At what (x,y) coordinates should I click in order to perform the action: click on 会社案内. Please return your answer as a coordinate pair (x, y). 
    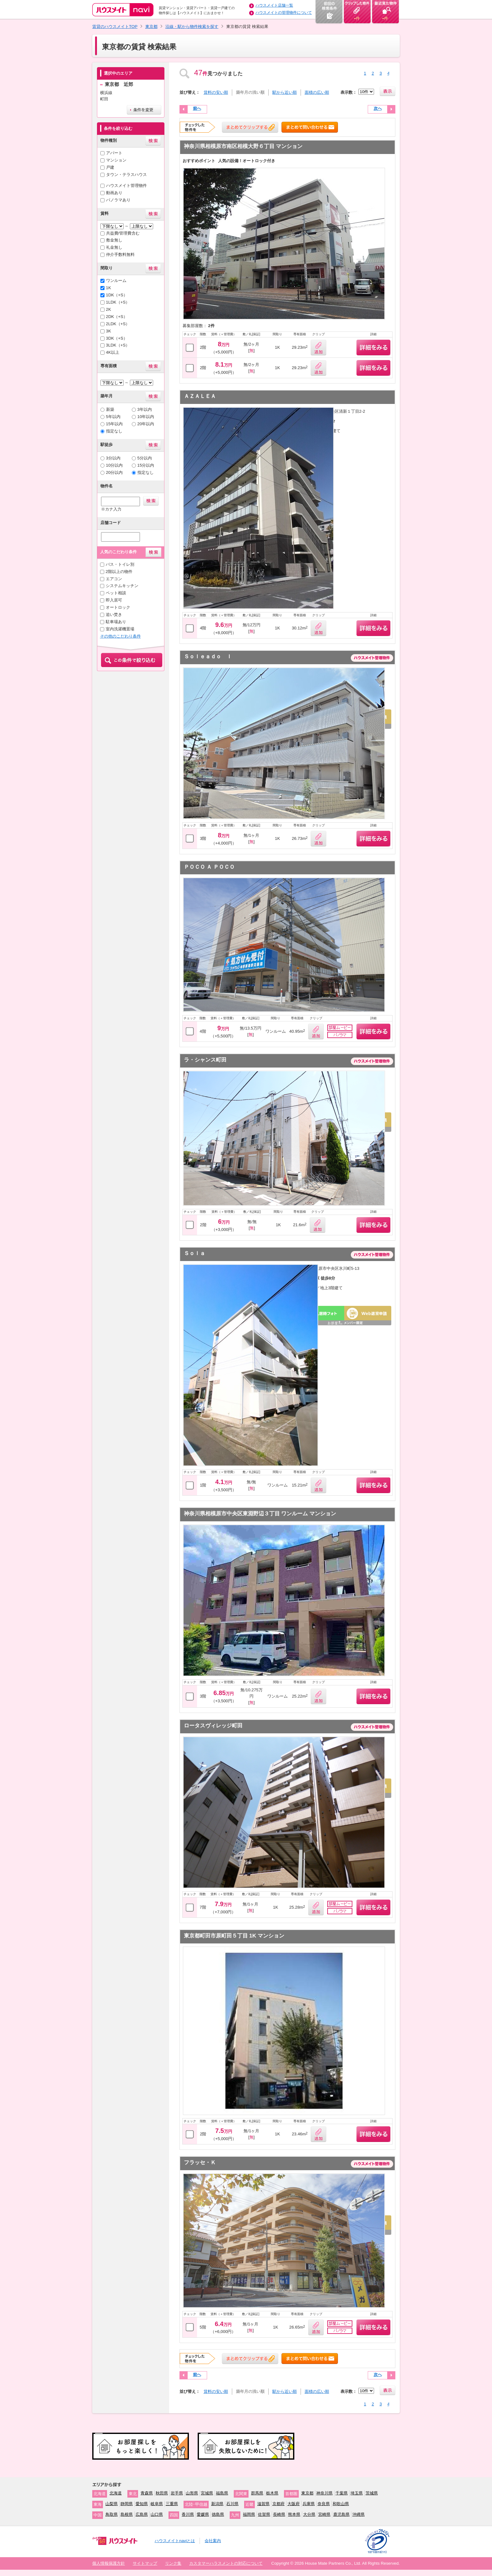
    Looking at the image, I should click on (213, 2540).